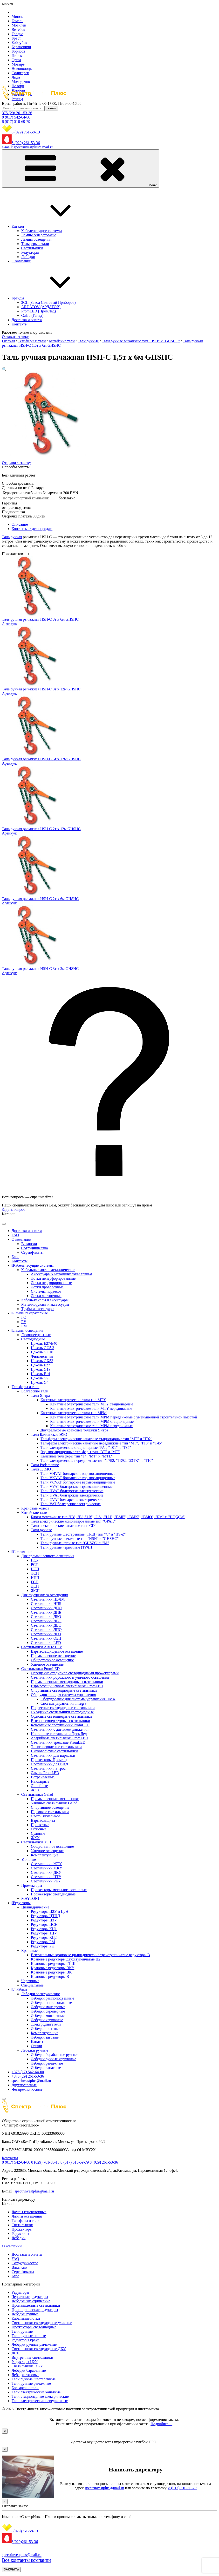 The width and height of the screenshot is (219, 2576). What do you see at coordinates (36, 2392) in the screenshot?
I see `Тали электрические канатные` at bounding box center [36, 2392].